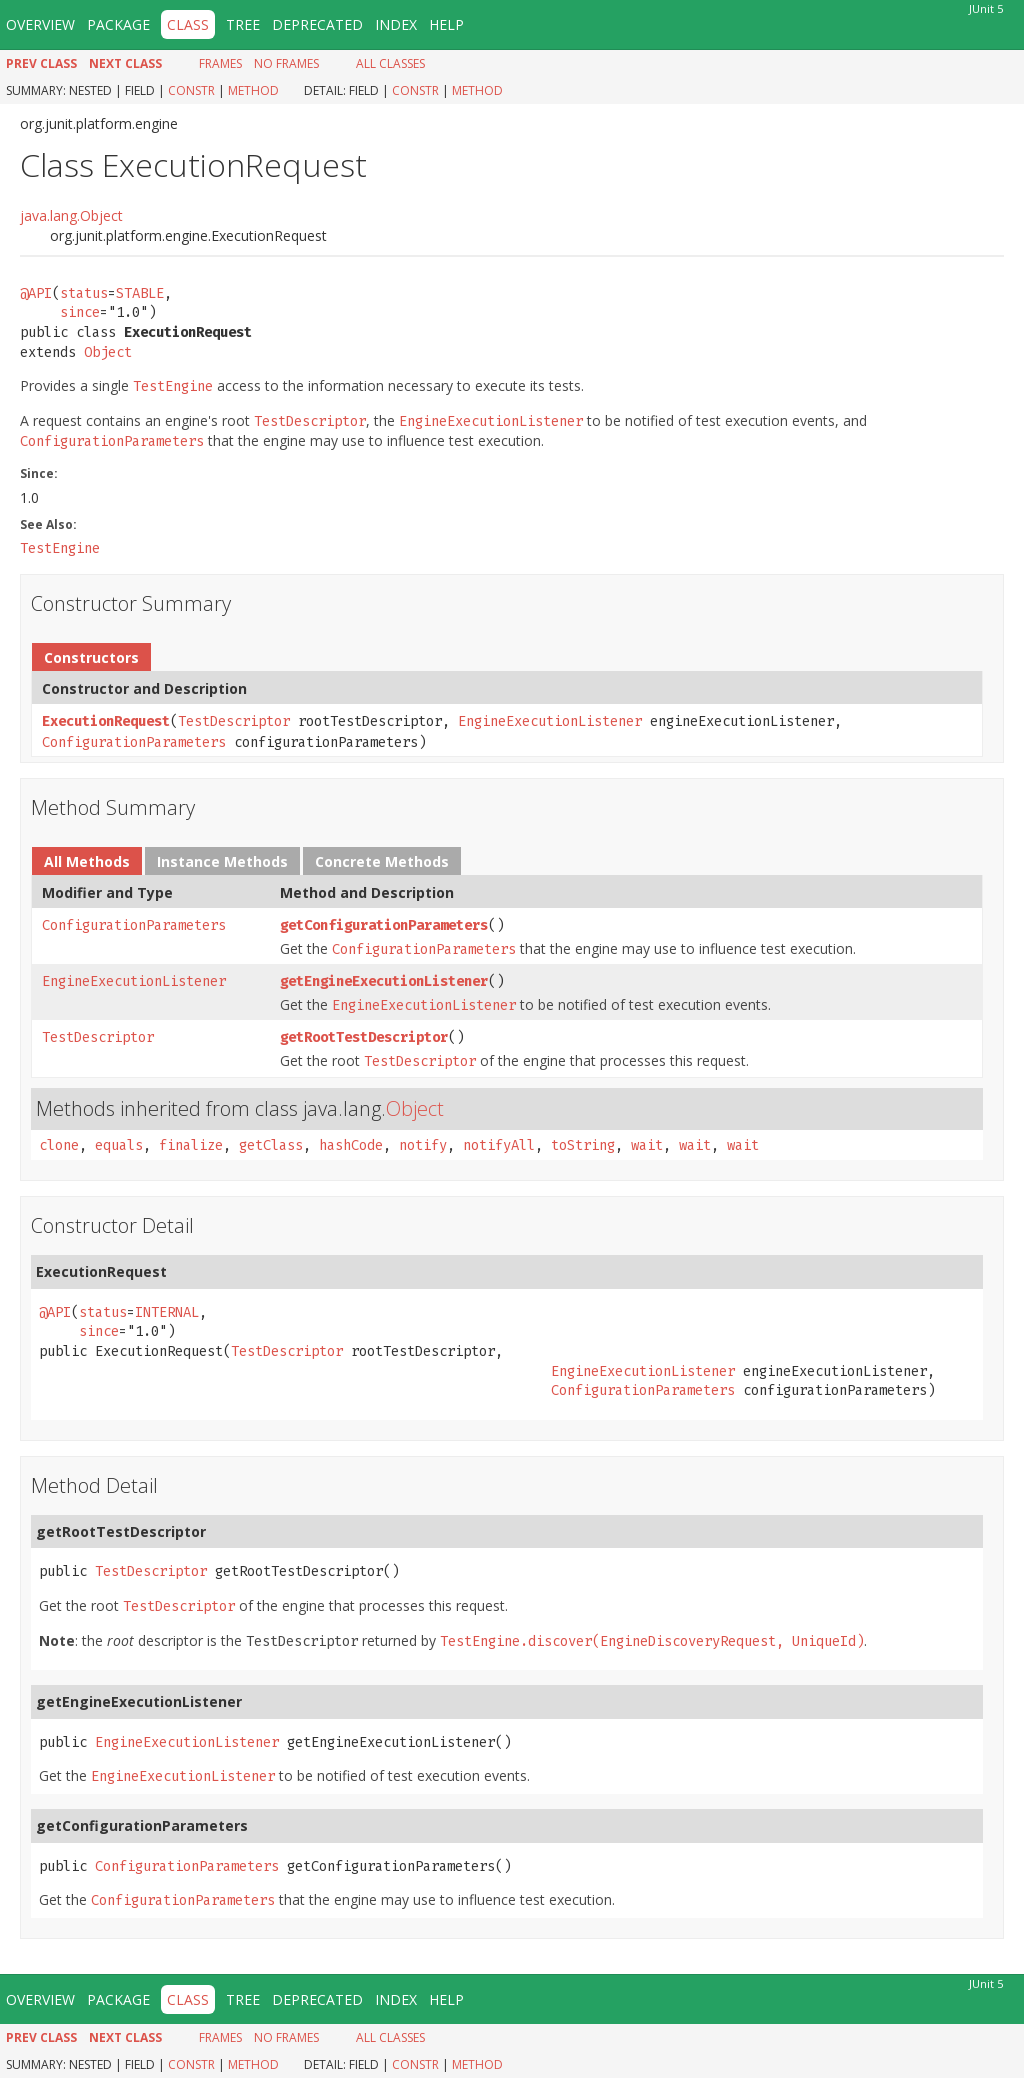  What do you see at coordinates (384, 925) in the screenshot?
I see `getConfigurationParameters` at bounding box center [384, 925].